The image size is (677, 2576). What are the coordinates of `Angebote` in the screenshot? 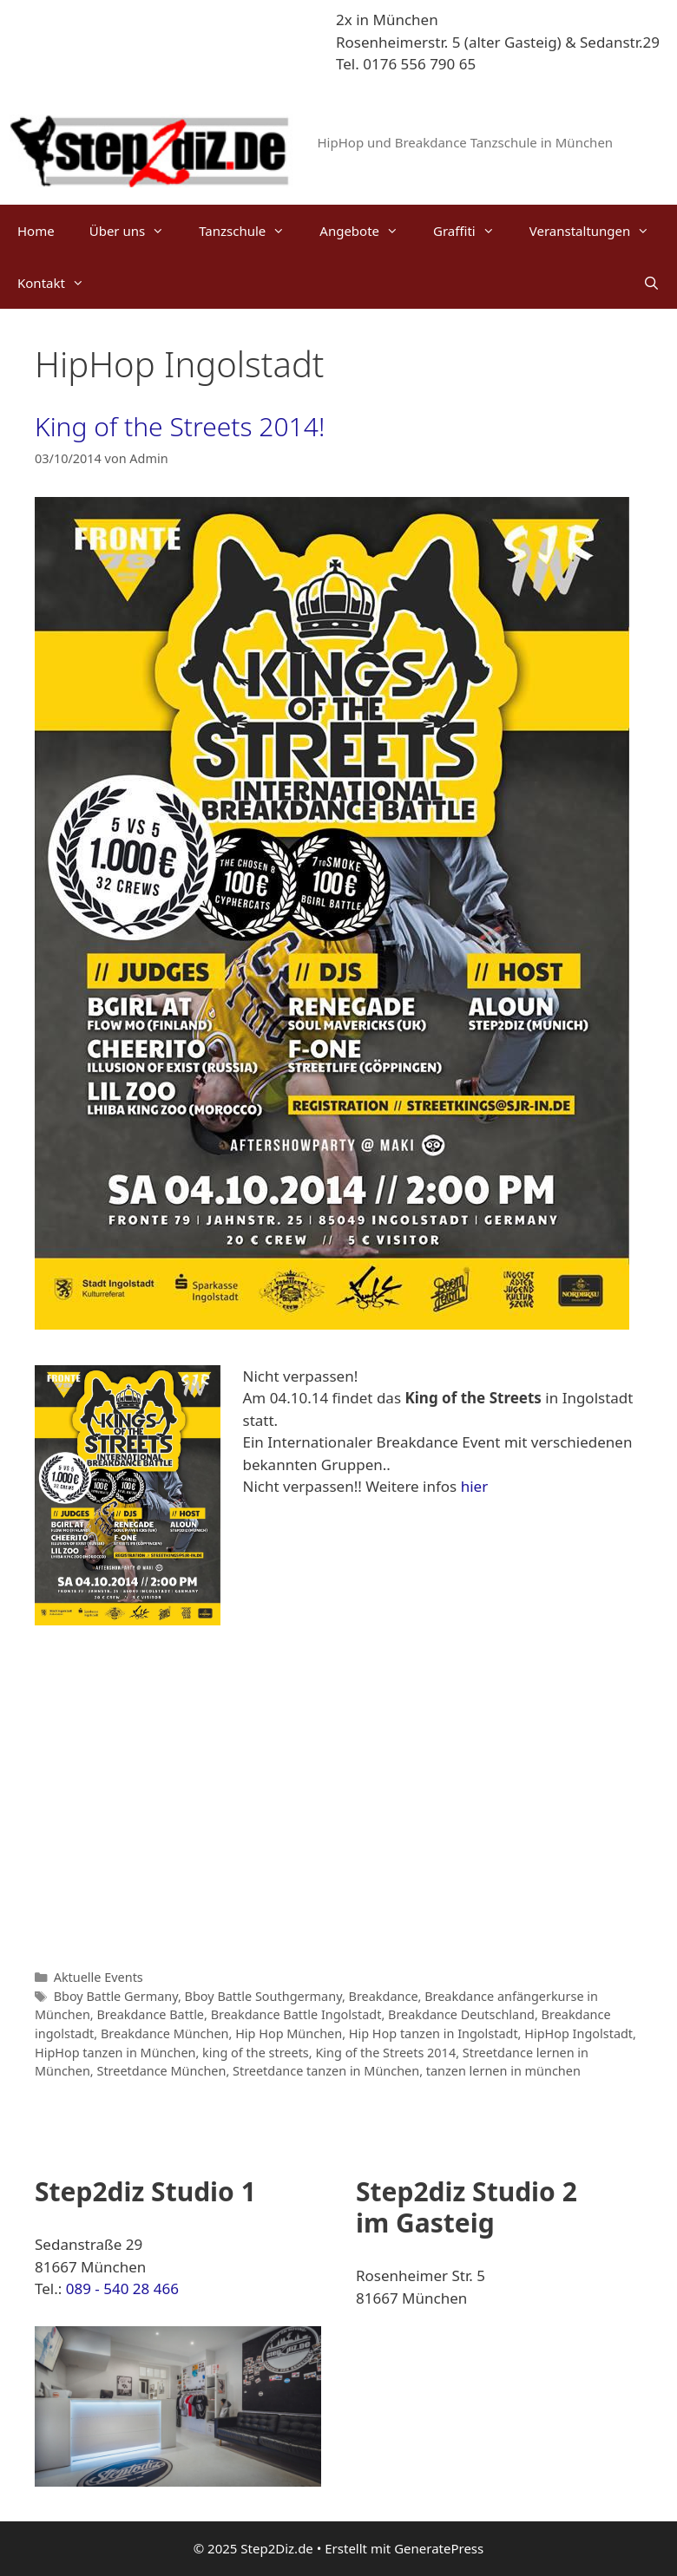 It's located at (367, 231).